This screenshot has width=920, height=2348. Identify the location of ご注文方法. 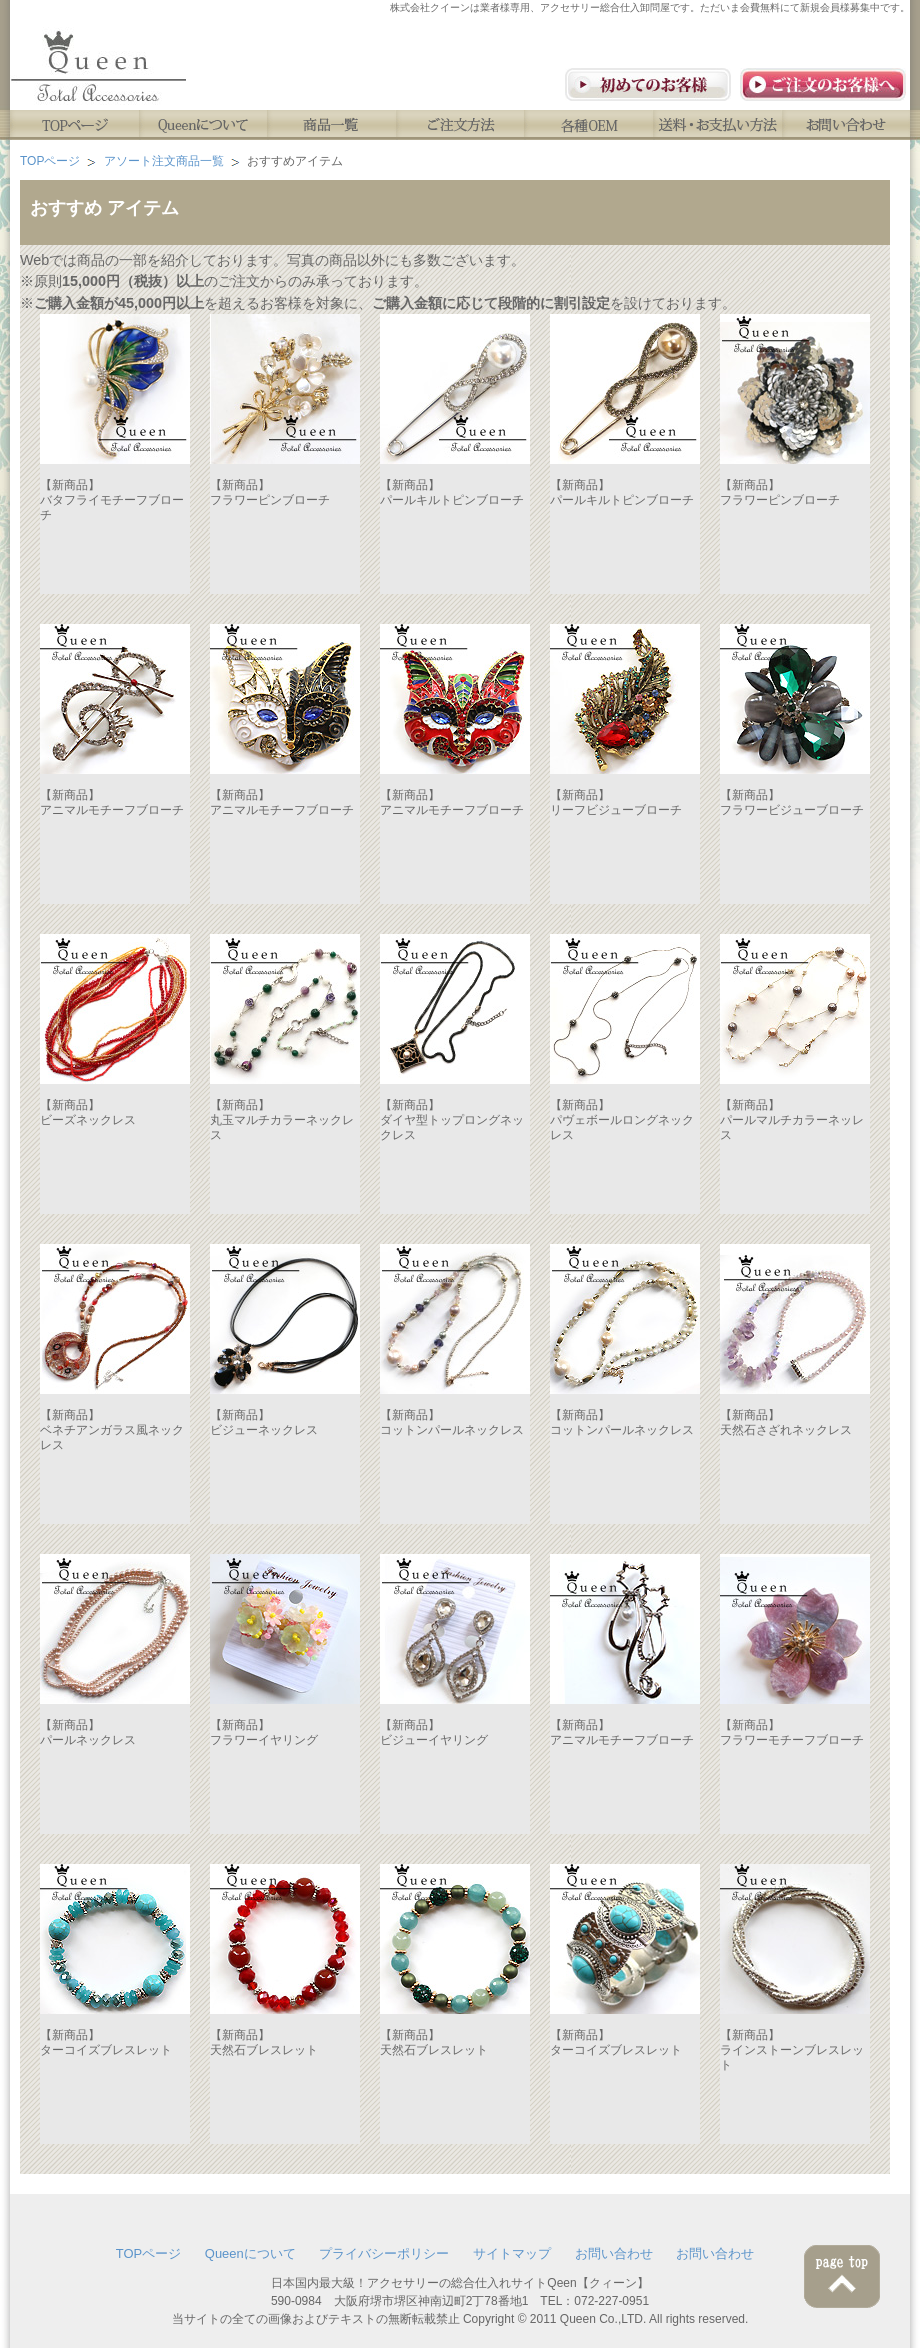
(461, 125).